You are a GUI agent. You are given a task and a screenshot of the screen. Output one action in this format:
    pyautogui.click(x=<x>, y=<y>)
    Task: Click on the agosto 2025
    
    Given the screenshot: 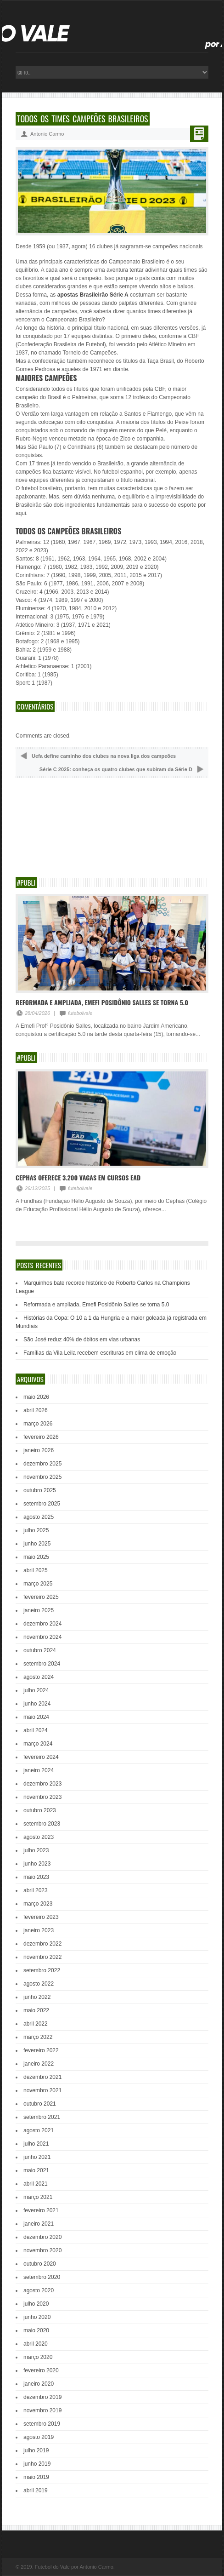 What is the action you would take?
    pyautogui.click(x=38, y=1517)
    